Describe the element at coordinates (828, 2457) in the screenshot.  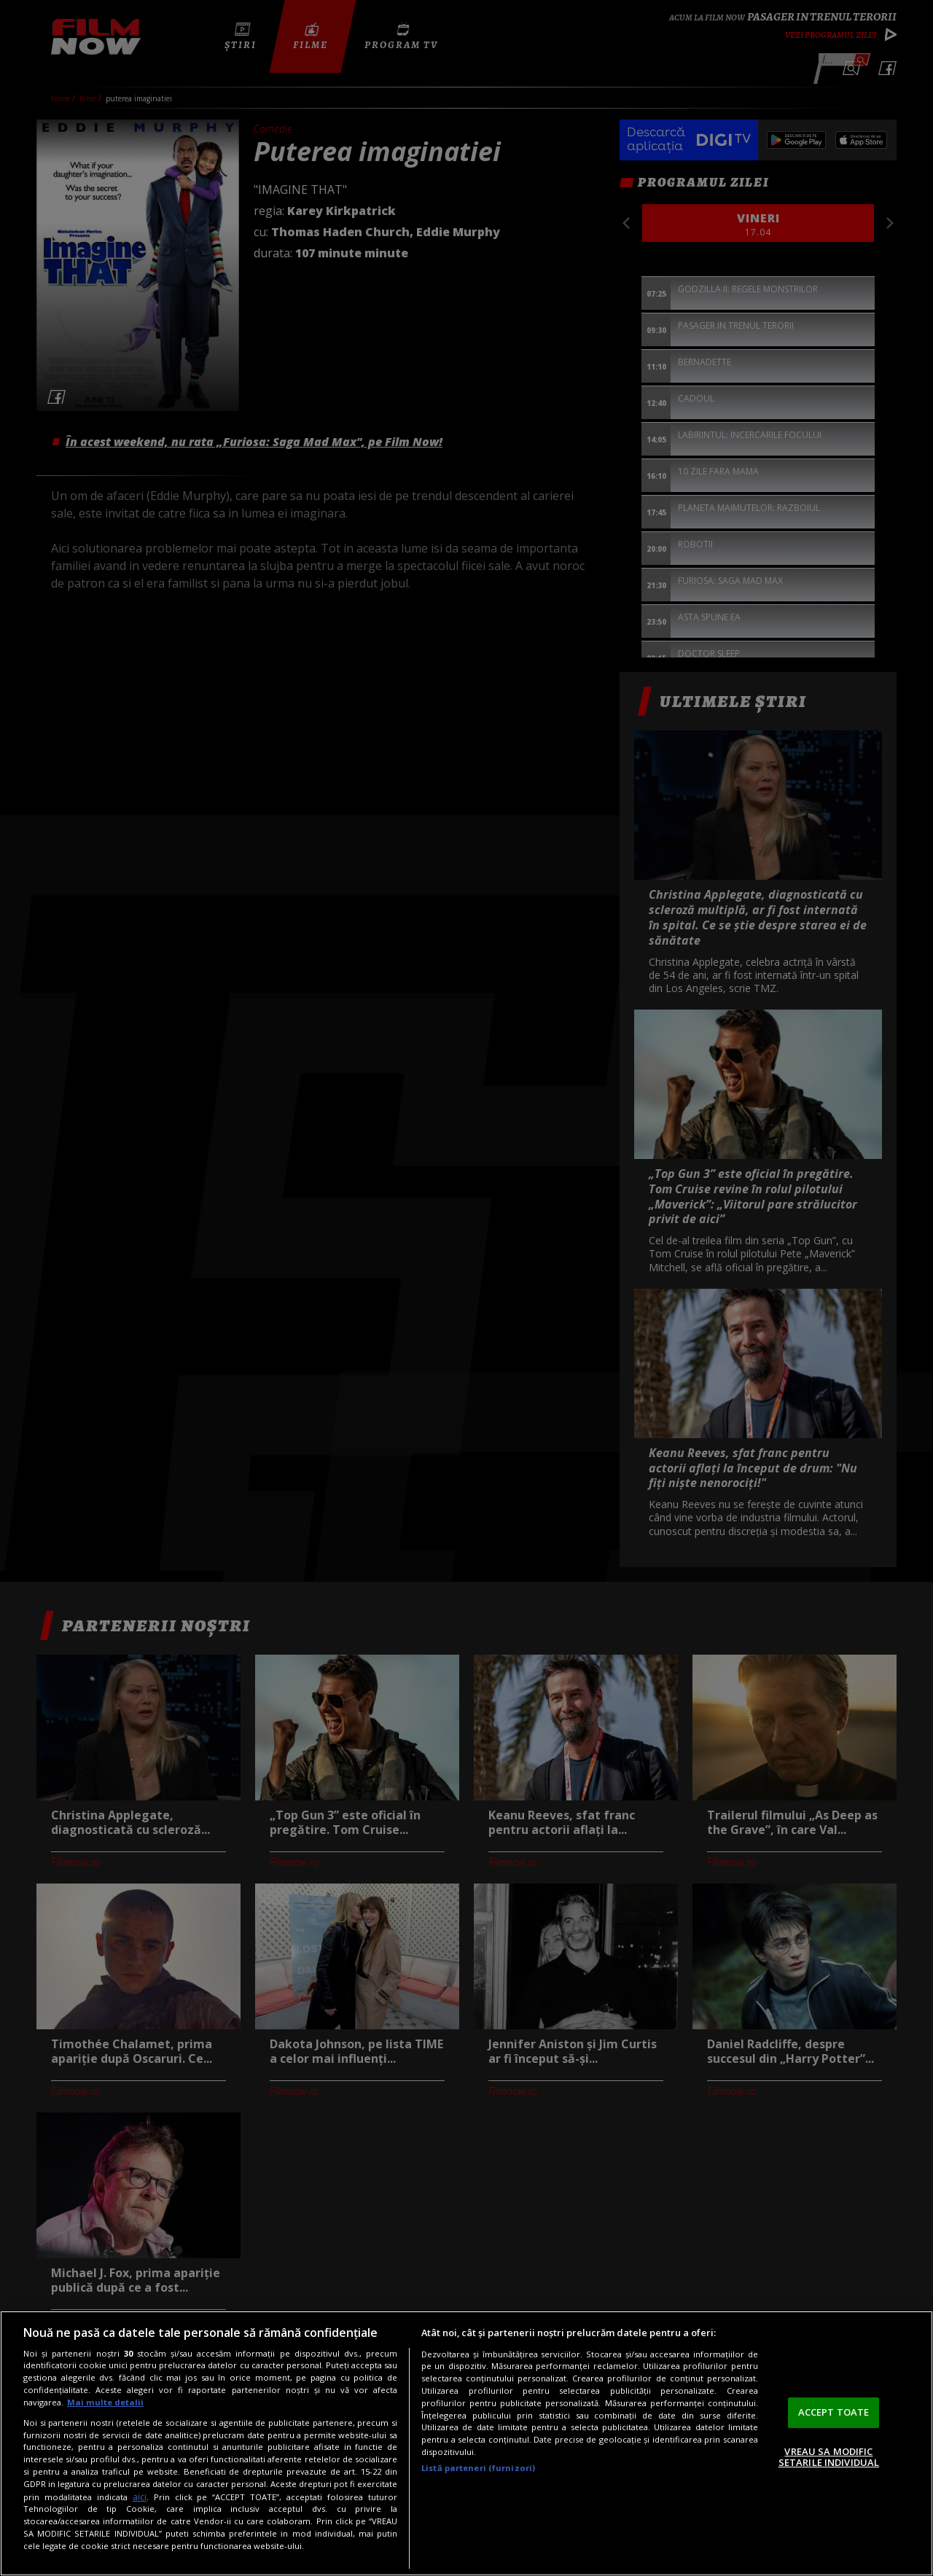
I see `VREAU SA MODIFIC SETARILE INDIVIDUAL` at that location.